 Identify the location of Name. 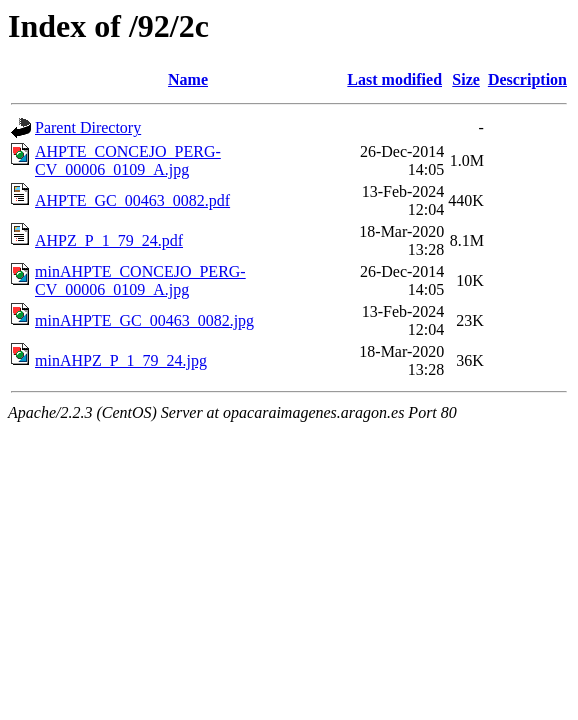
(188, 79).